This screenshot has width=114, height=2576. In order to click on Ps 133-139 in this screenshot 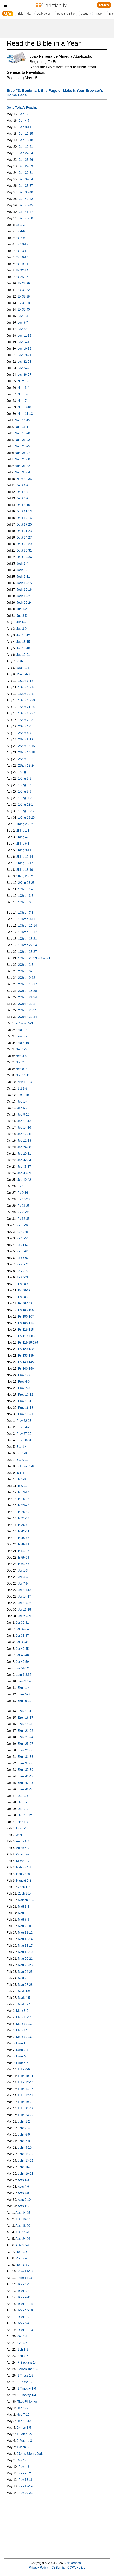, I will do `click(26, 1355)`.